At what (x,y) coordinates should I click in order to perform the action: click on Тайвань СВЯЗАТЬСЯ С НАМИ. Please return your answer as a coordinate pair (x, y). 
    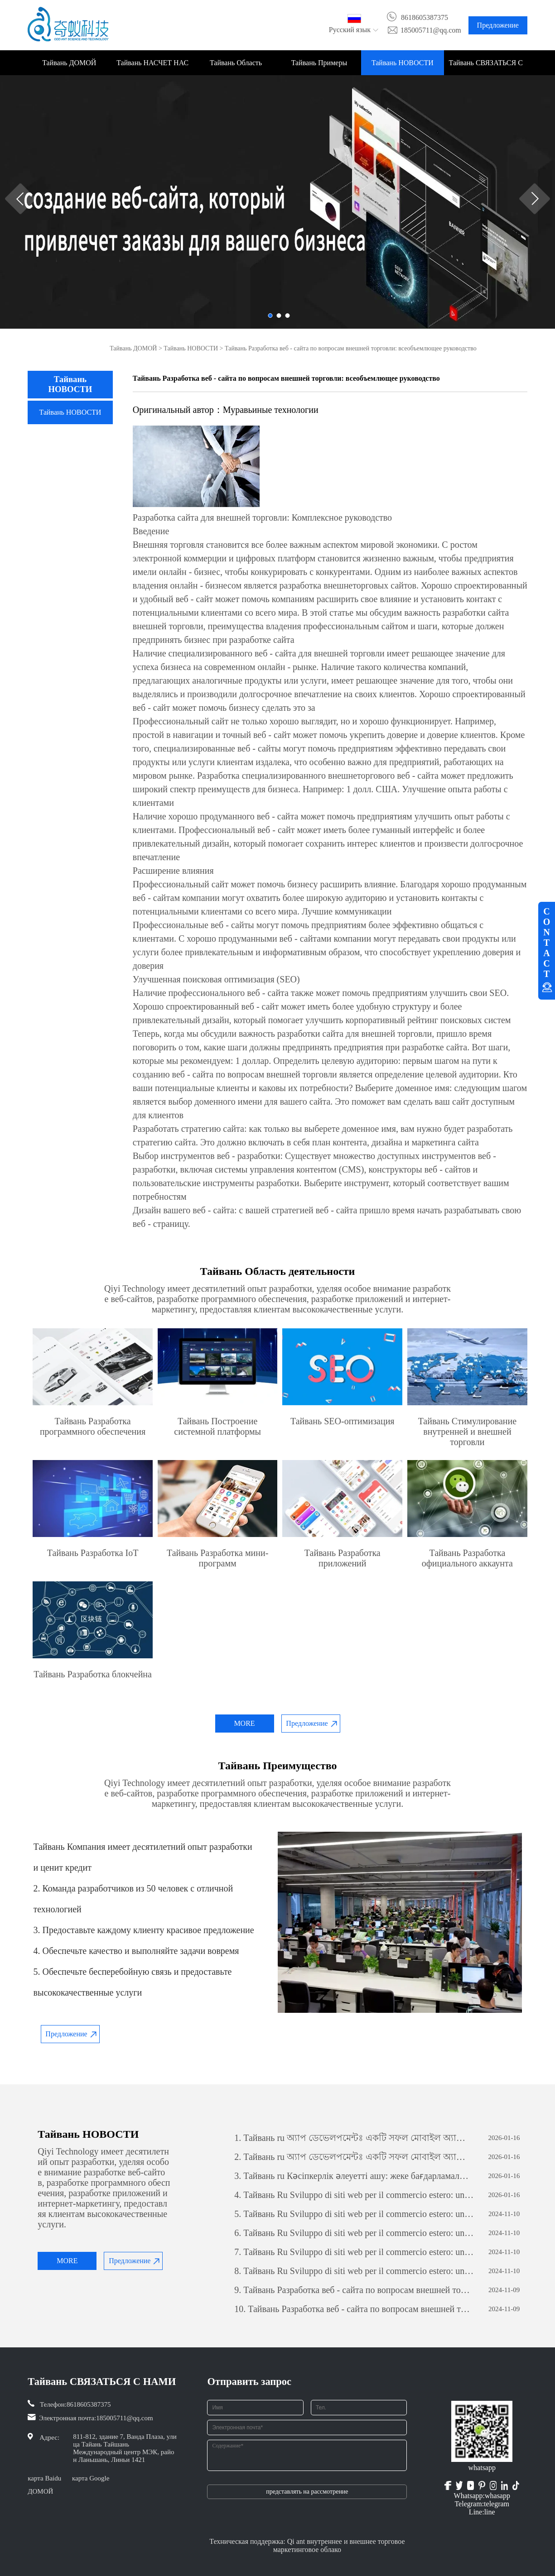
    Looking at the image, I should click on (486, 67).